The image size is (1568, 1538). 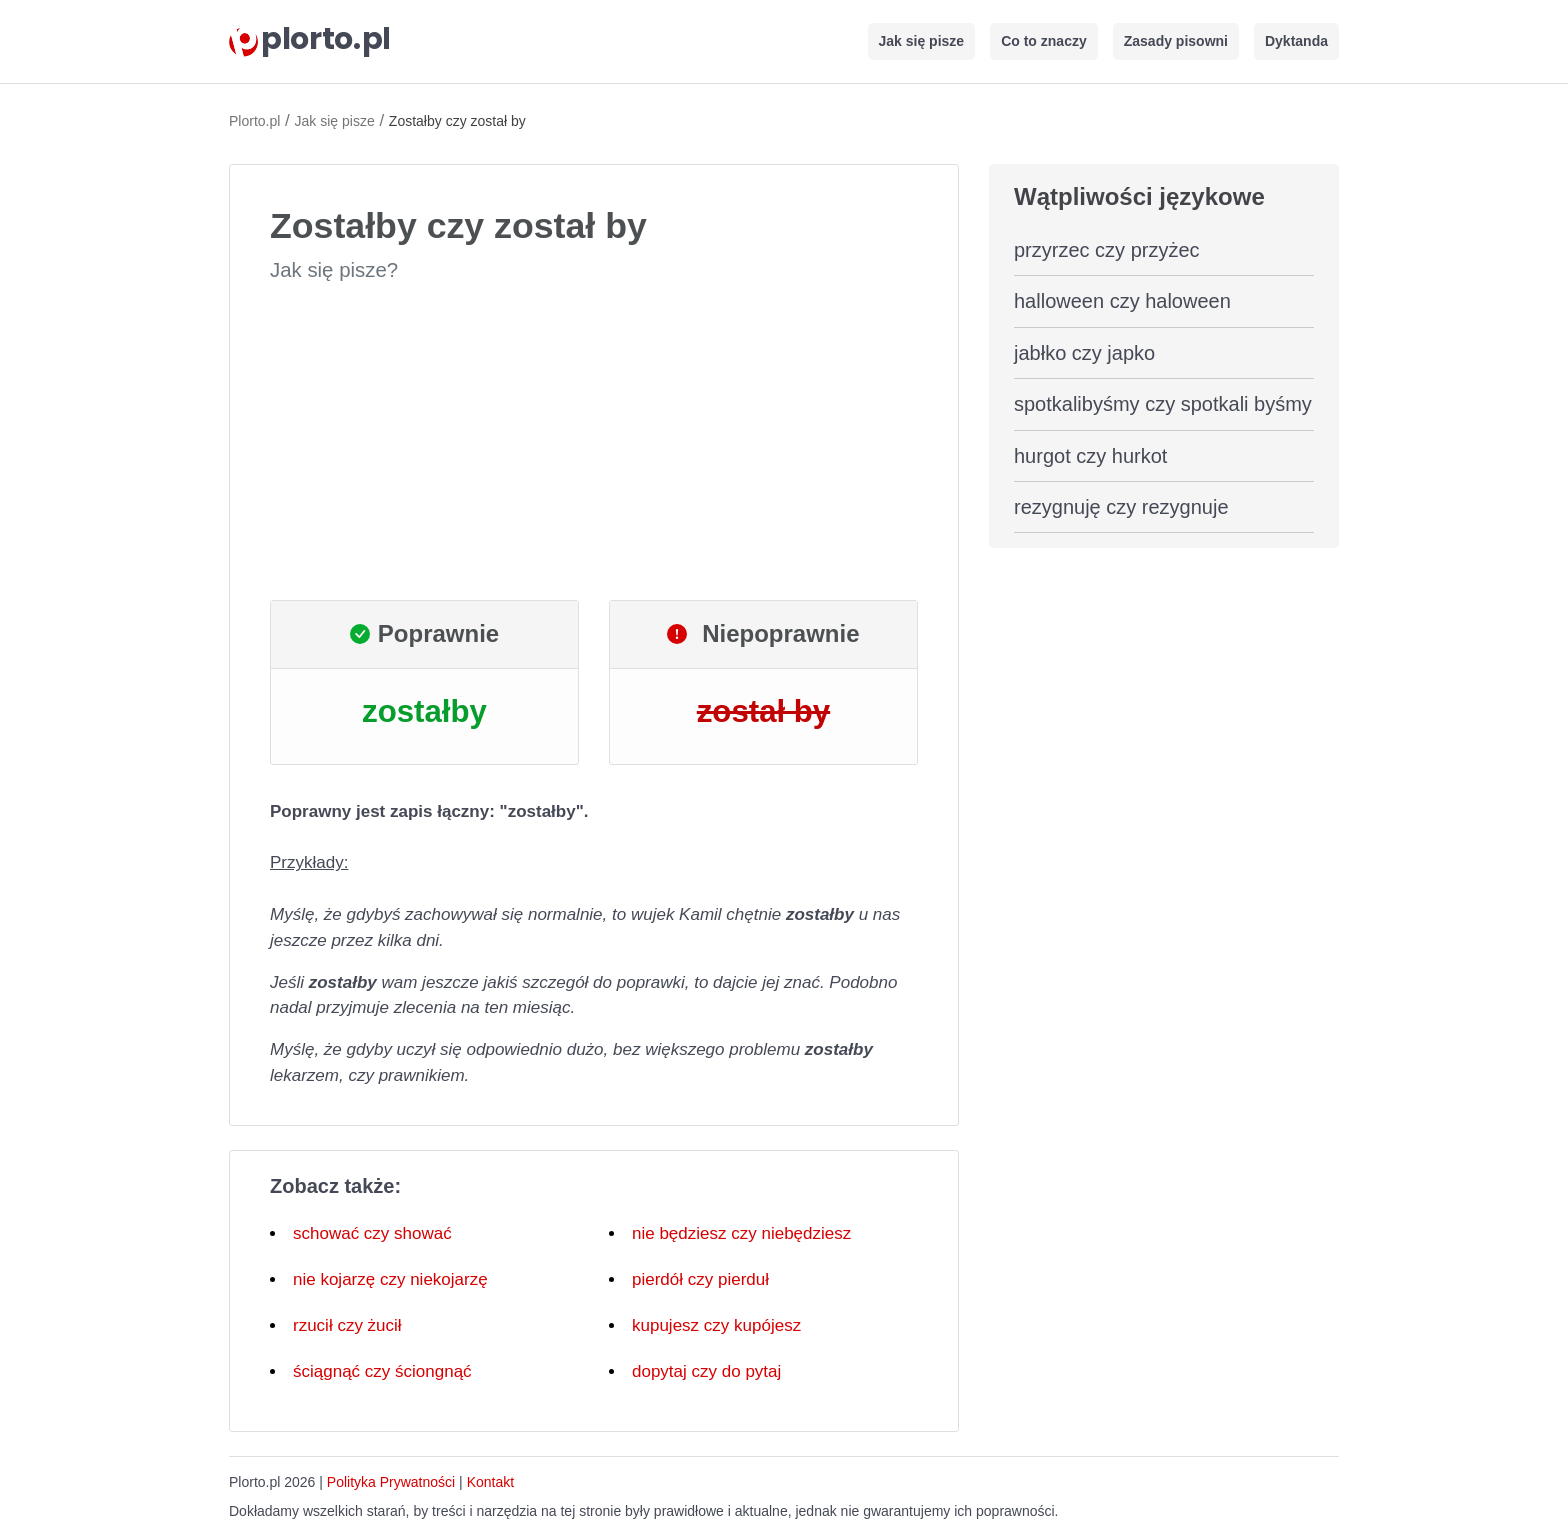 What do you see at coordinates (716, 1325) in the screenshot?
I see `kupujesz czy kupójesz` at bounding box center [716, 1325].